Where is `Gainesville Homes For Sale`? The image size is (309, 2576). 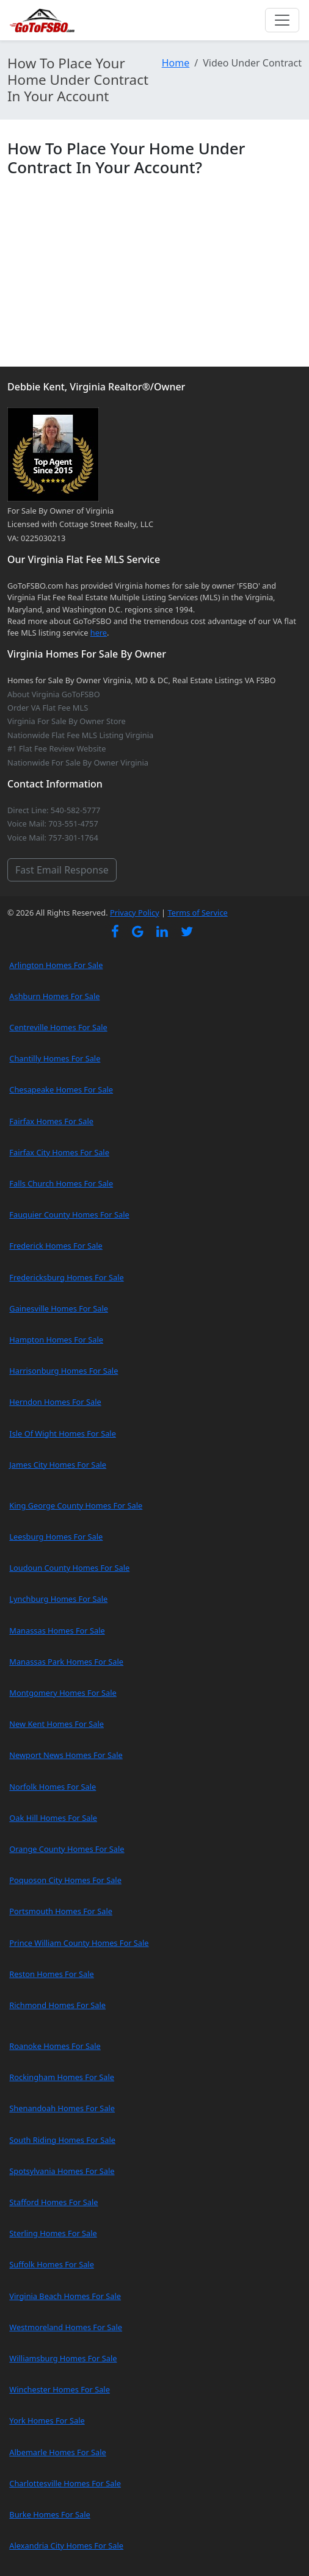 Gainesville Homes For Sale is located at coordinates (58, 1308).